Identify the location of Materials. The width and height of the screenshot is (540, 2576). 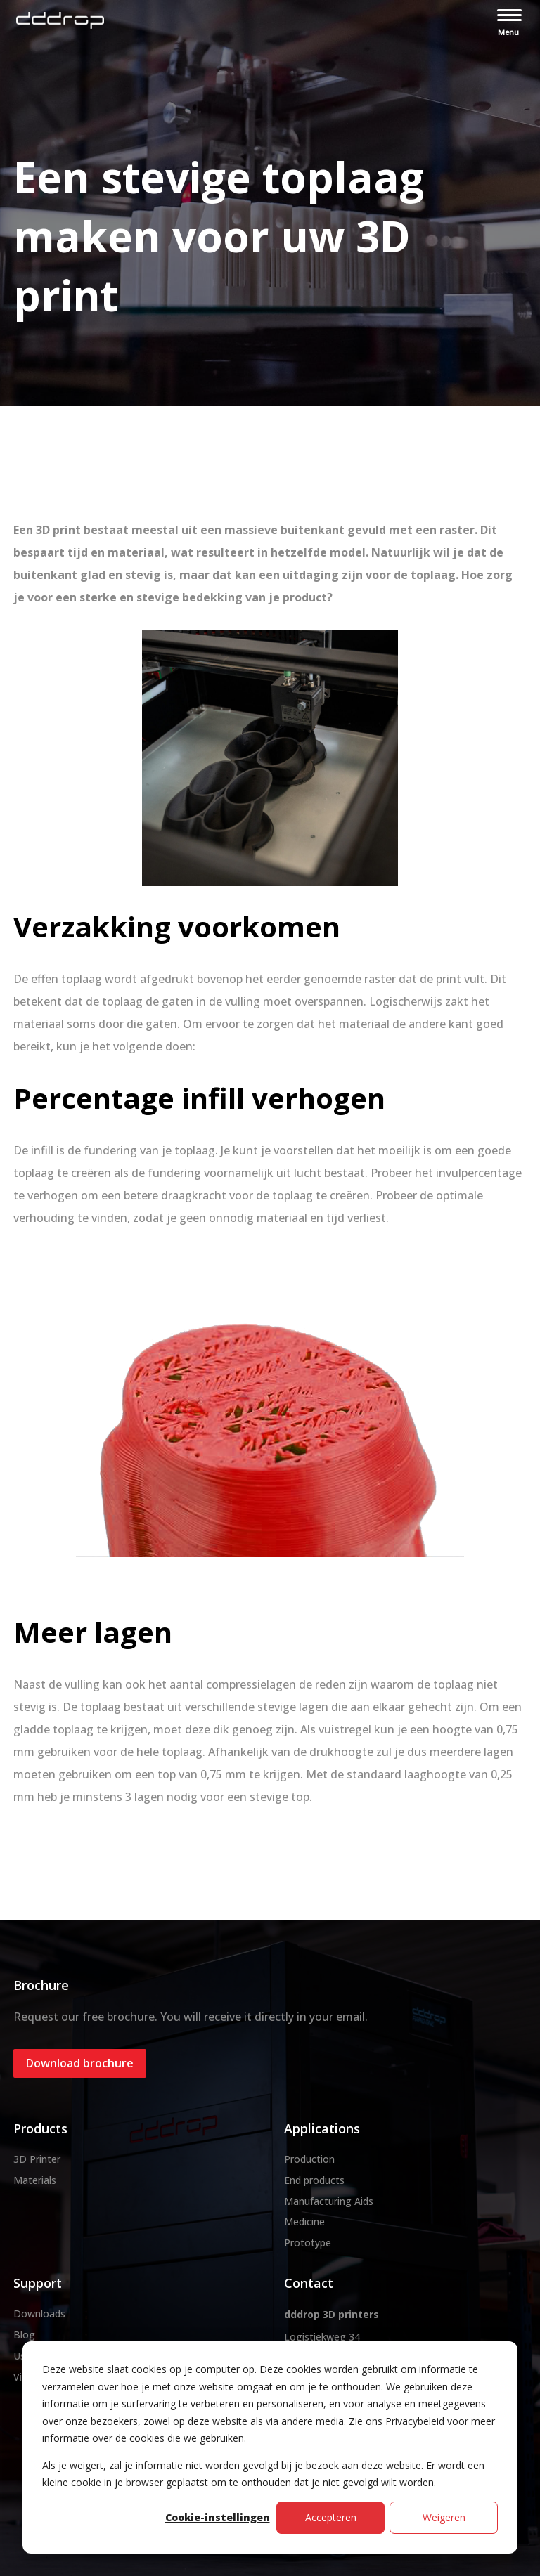
(34, 2180).